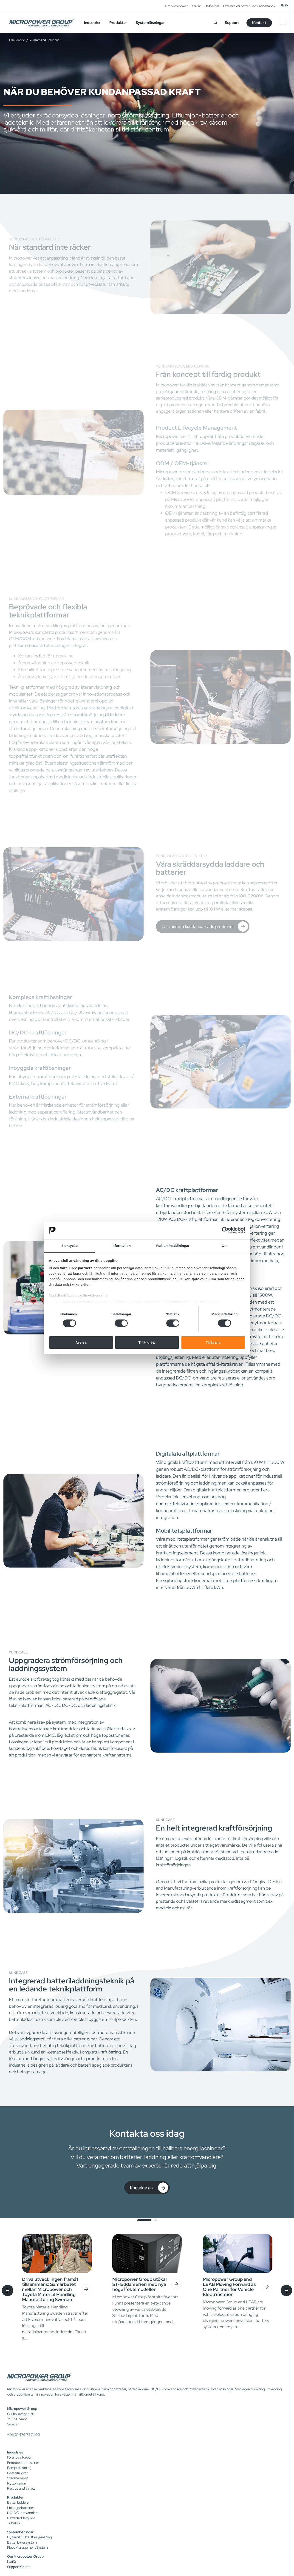 The height and width of the screenshot is (2576, 294). I want to click on Tillåt urval, so click(147, 1342).